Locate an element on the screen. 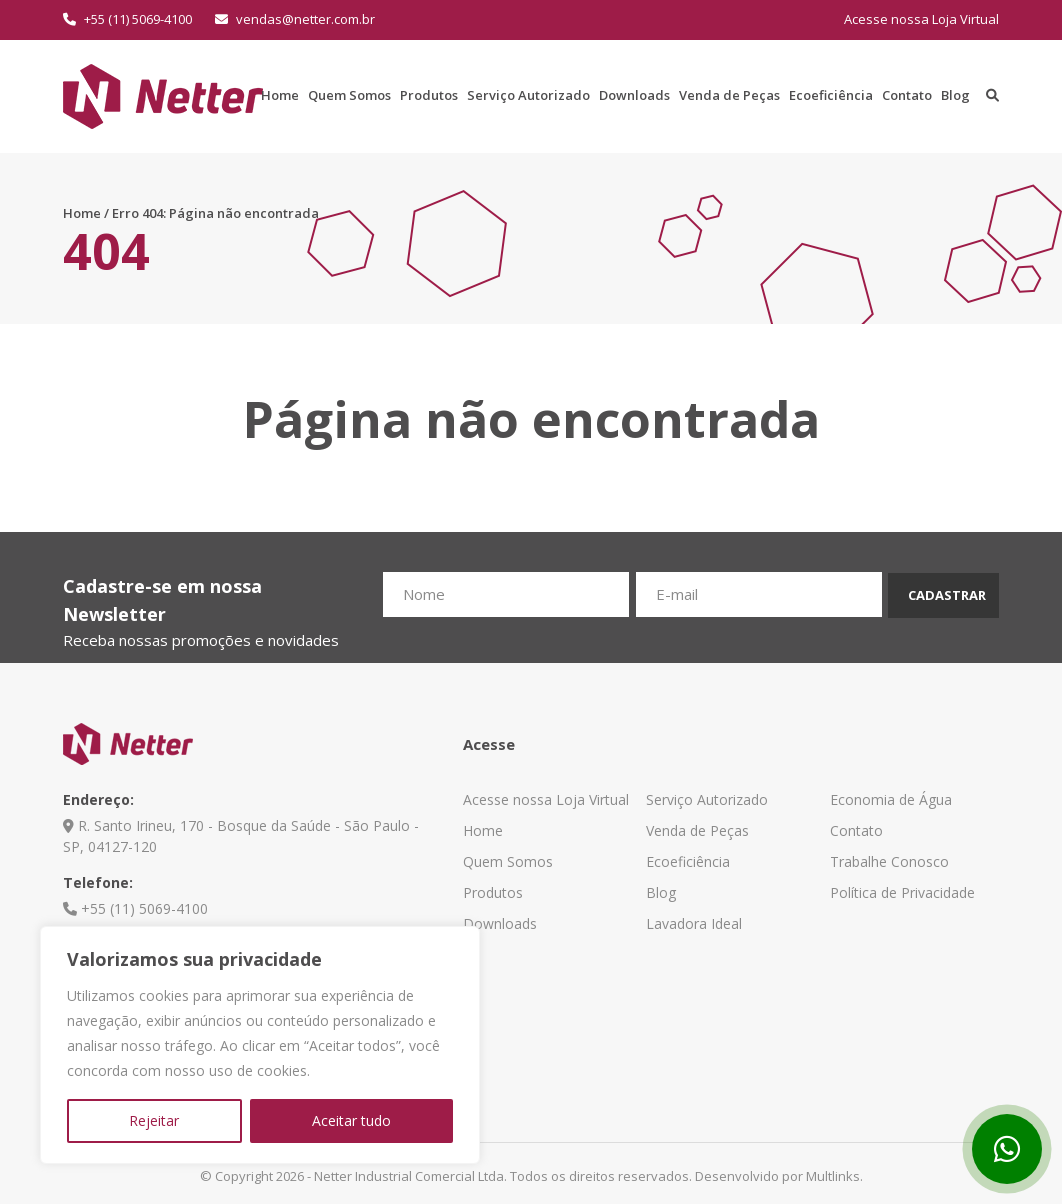 The width and height of the screenshot is (1062, 1204). Quem Somos is located at coordinates (349, 95).